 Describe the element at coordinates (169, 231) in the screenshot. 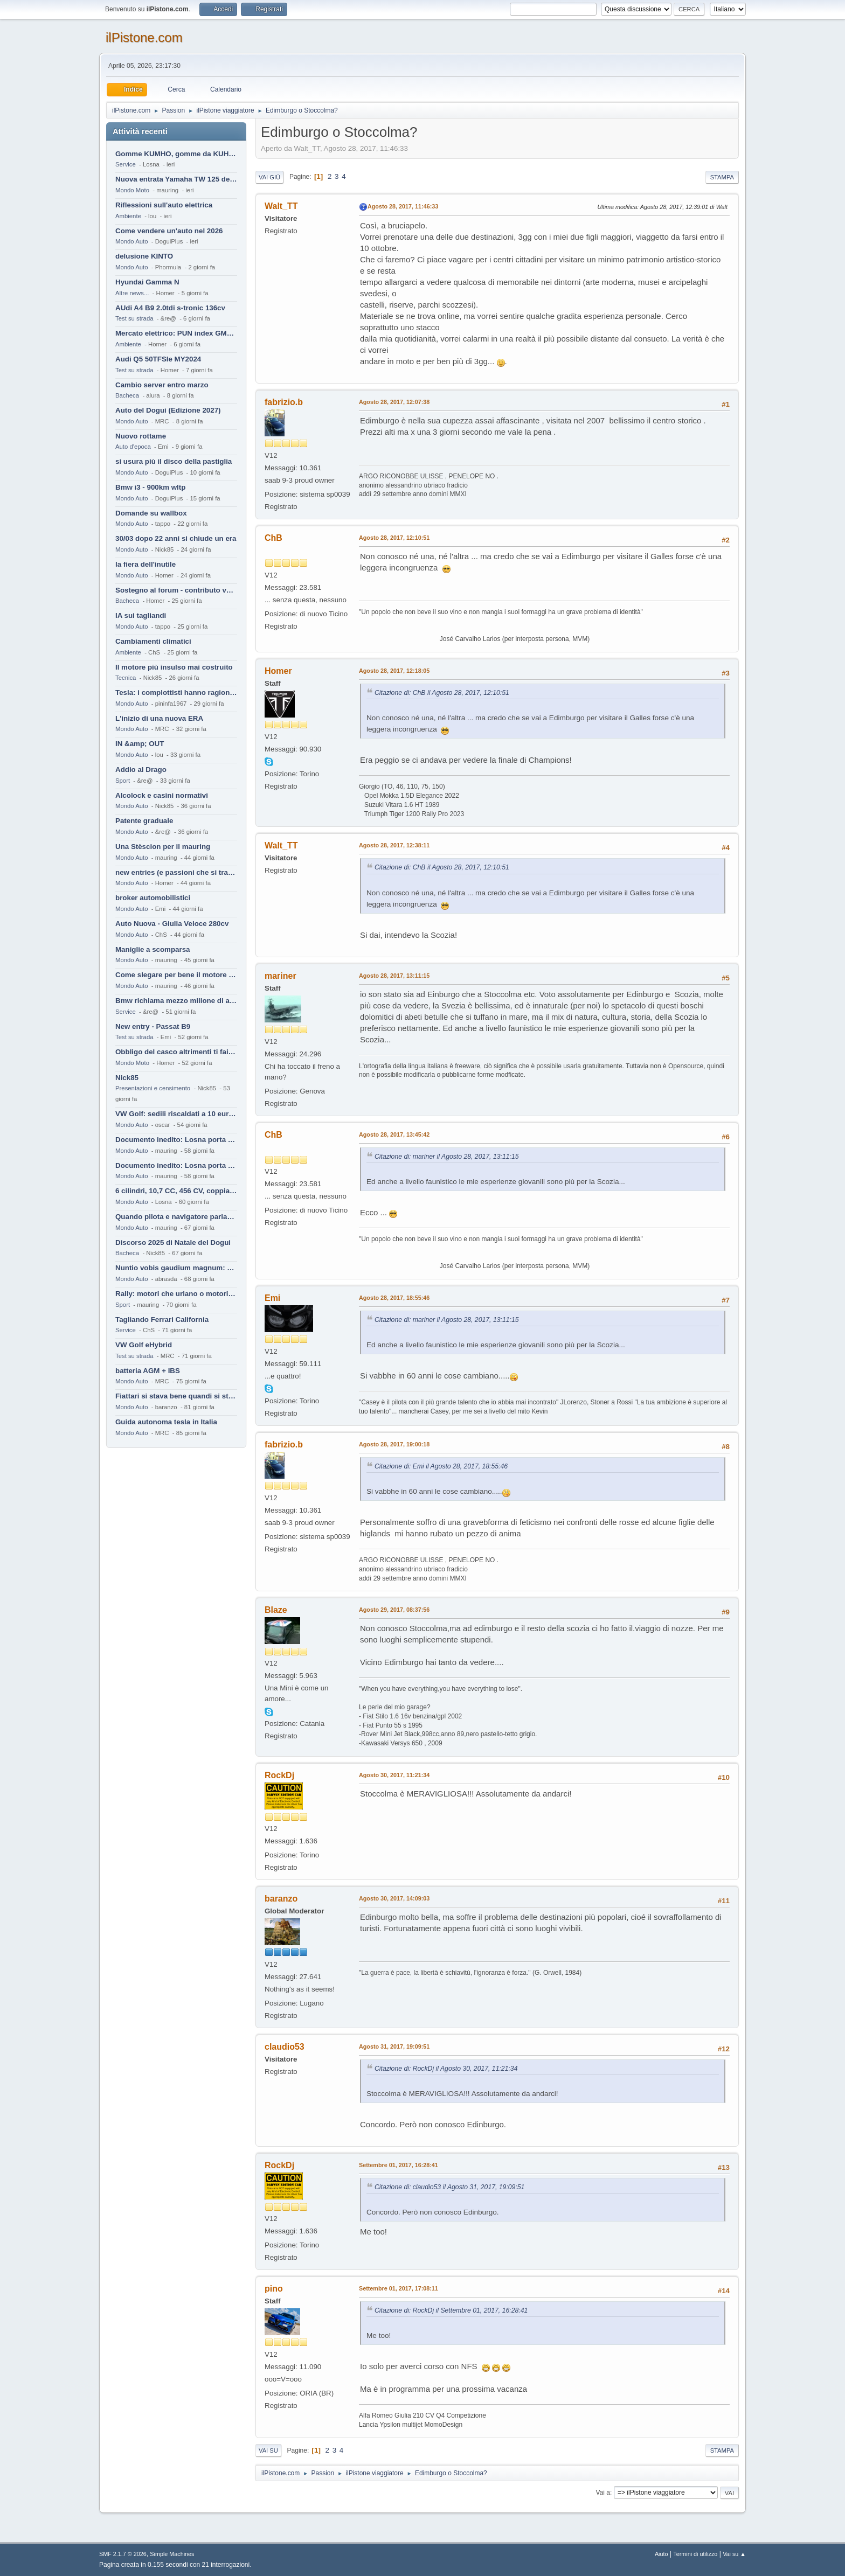

I see `Come vendere un'auto nel 2026` at that location.